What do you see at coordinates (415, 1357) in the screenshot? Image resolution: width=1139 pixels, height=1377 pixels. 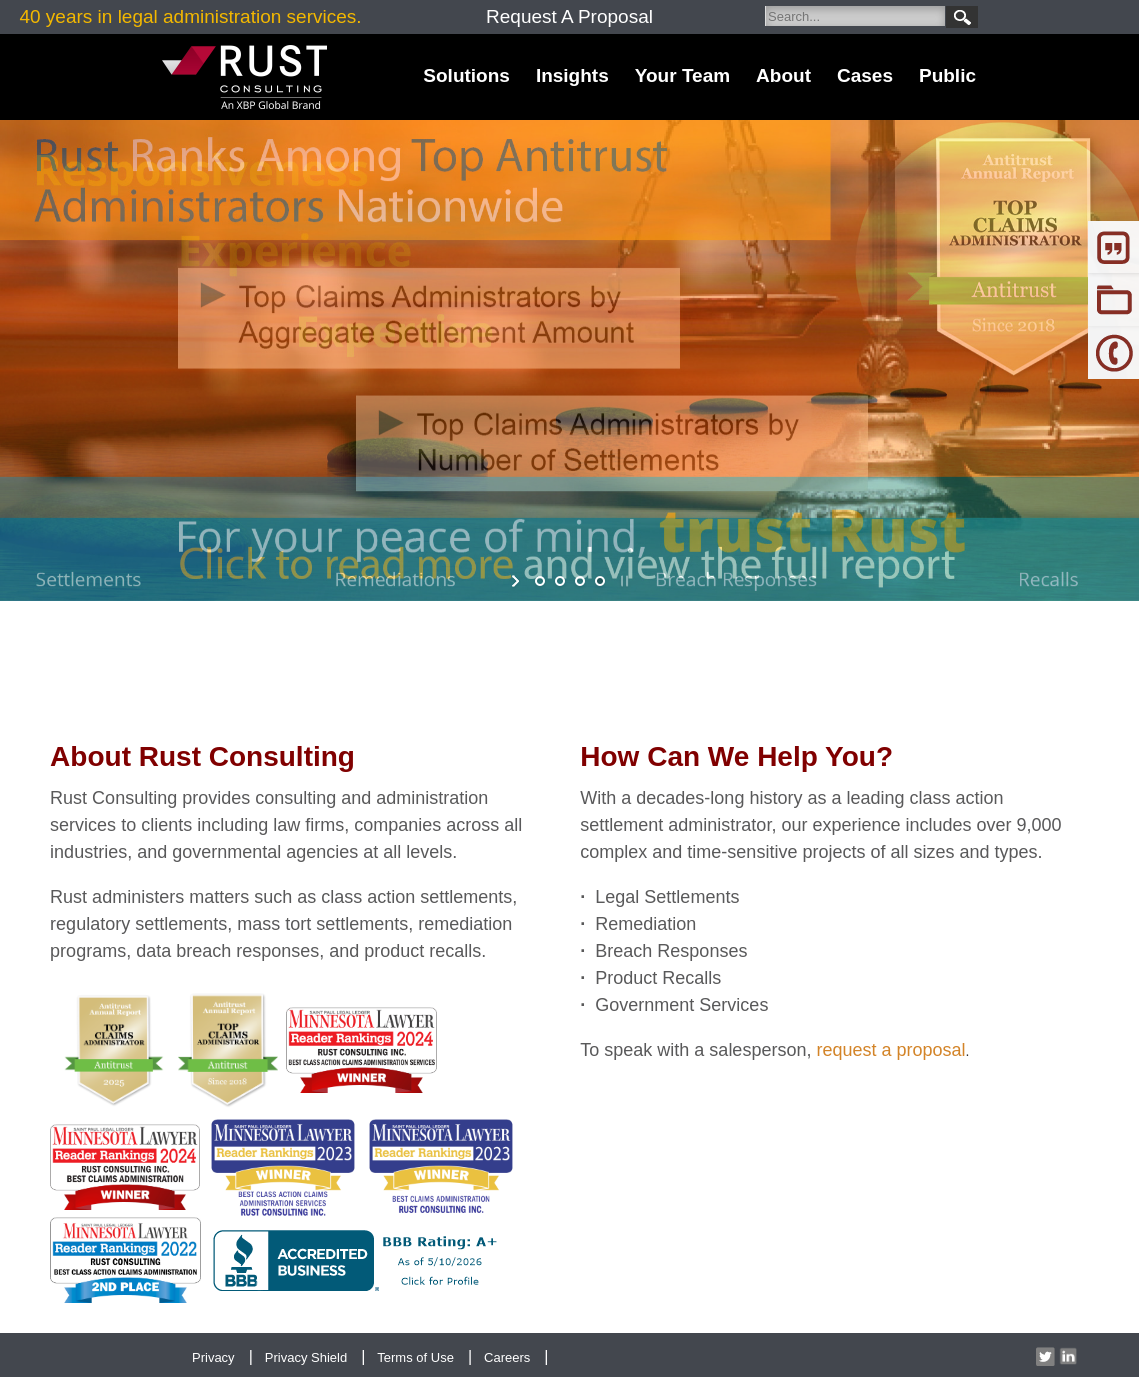 I see `Terms of Use` at bounding box center [415, 1357].